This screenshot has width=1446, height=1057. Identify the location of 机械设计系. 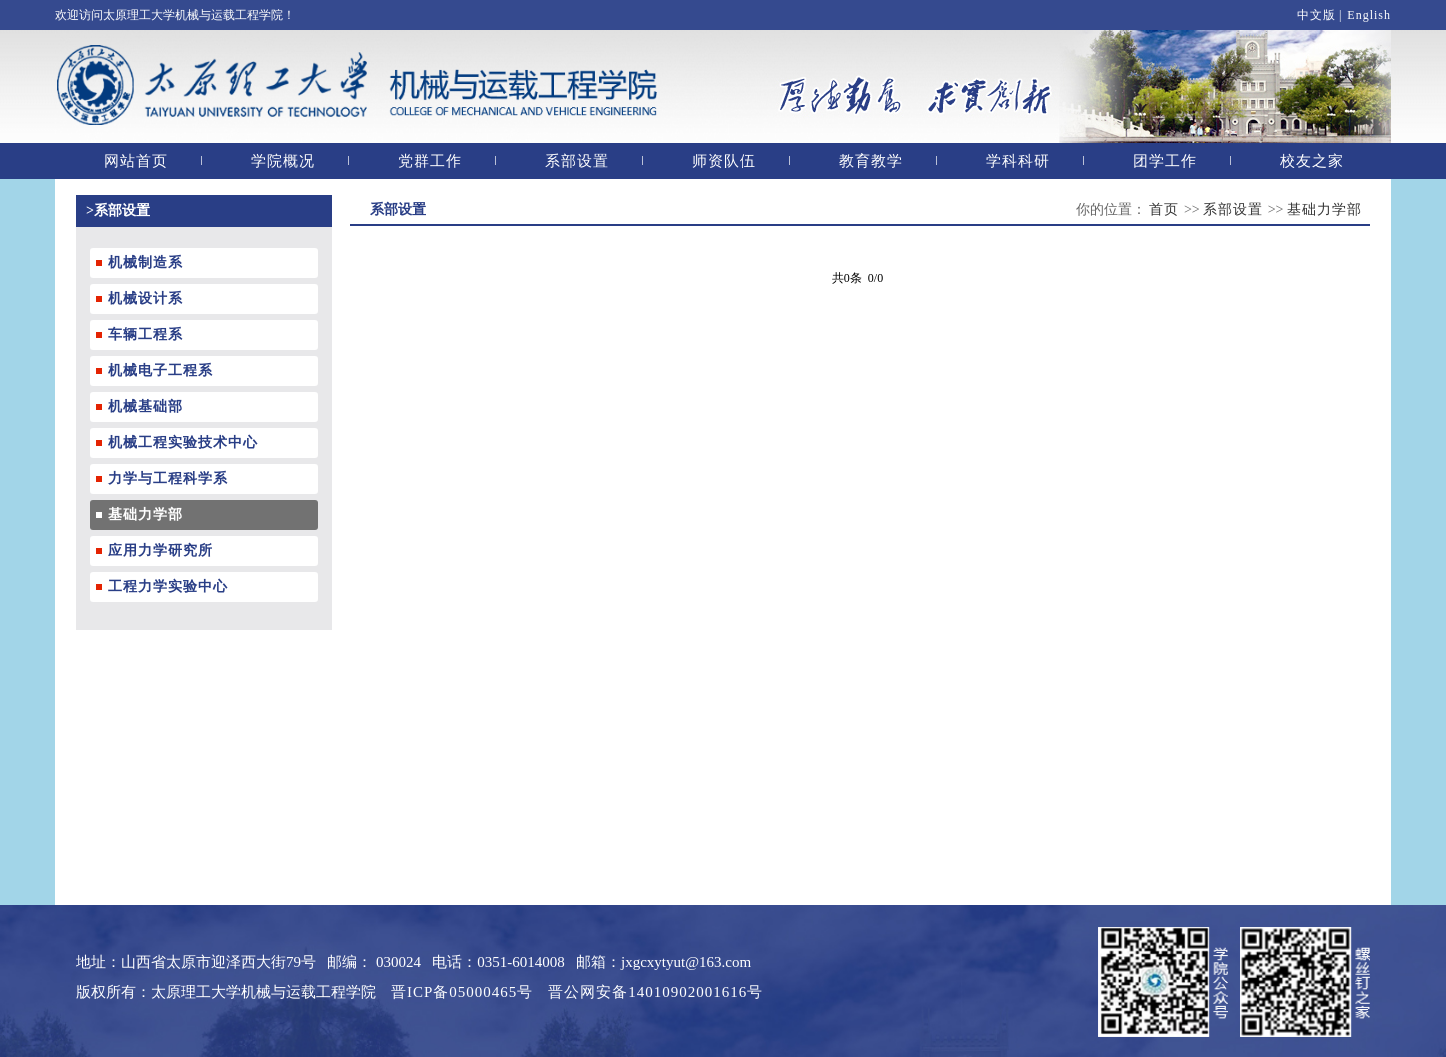
(145, 298).